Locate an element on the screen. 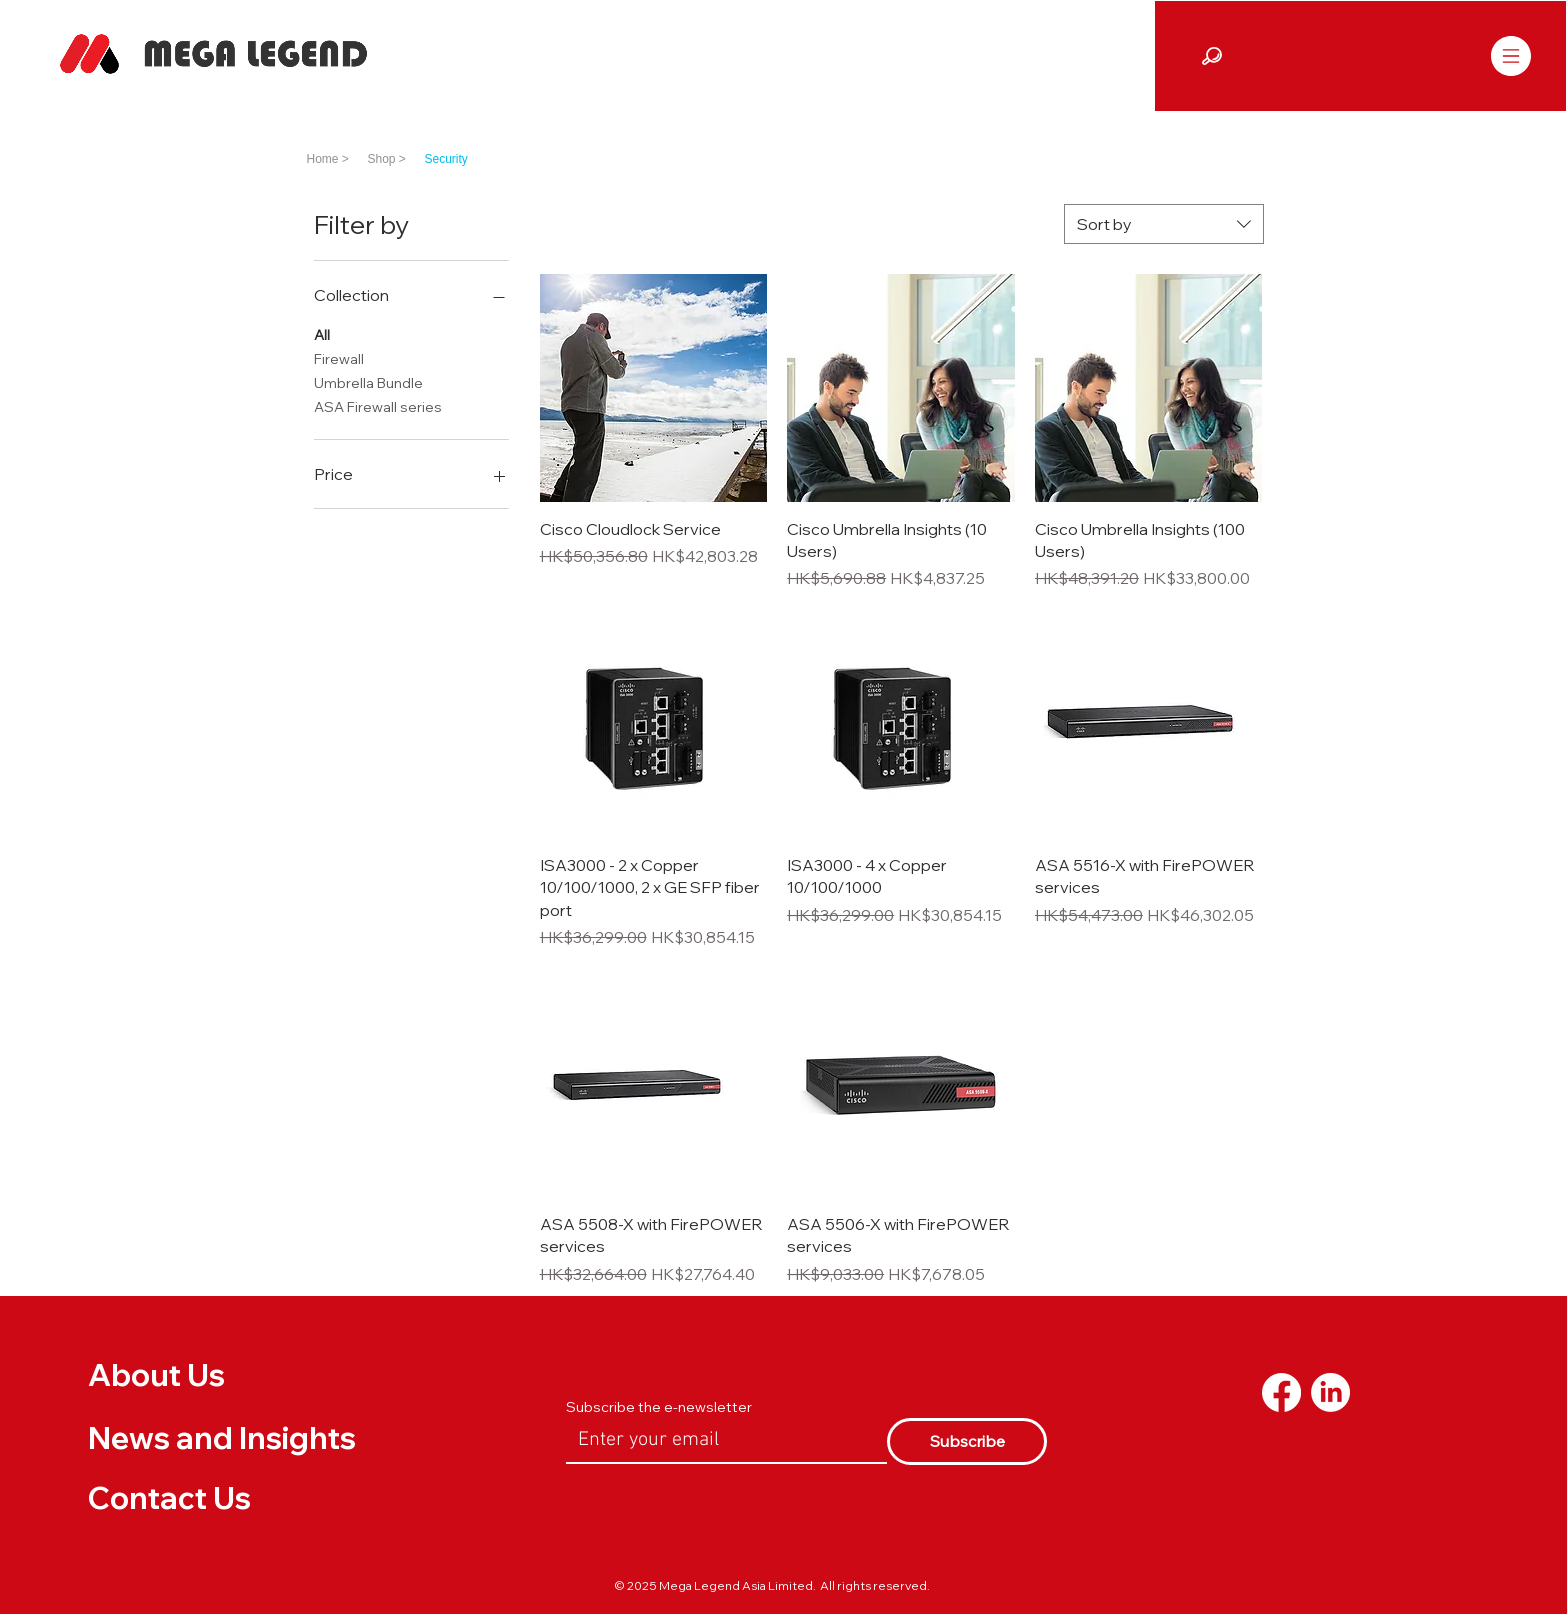  [Menu] is located at coordinates (1510, 55).